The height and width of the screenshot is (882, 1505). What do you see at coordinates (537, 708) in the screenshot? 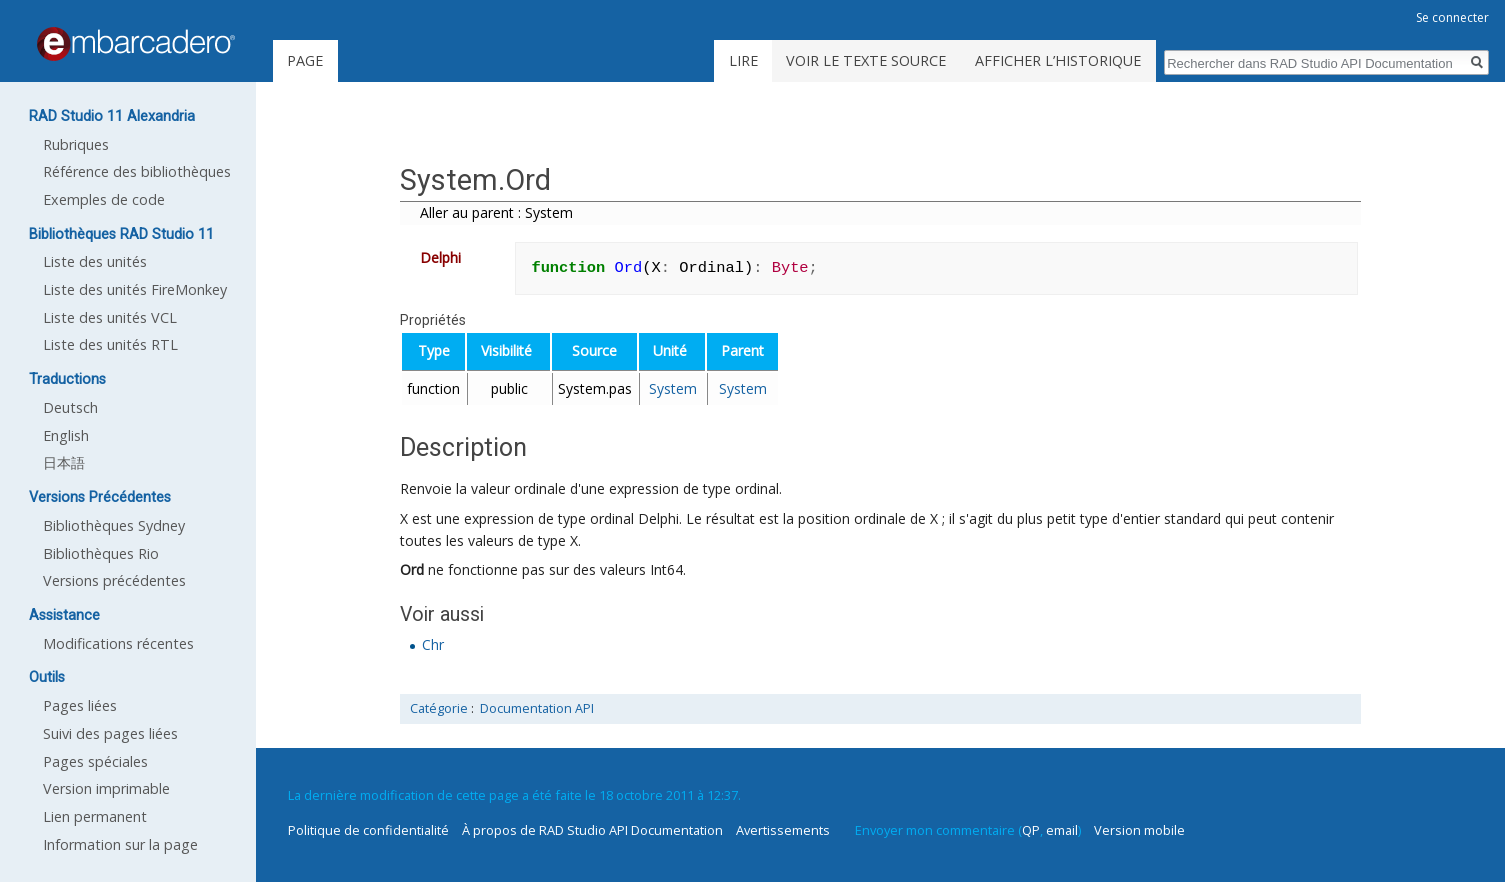
I see `Documentation API` at bounding box center [537, 708].